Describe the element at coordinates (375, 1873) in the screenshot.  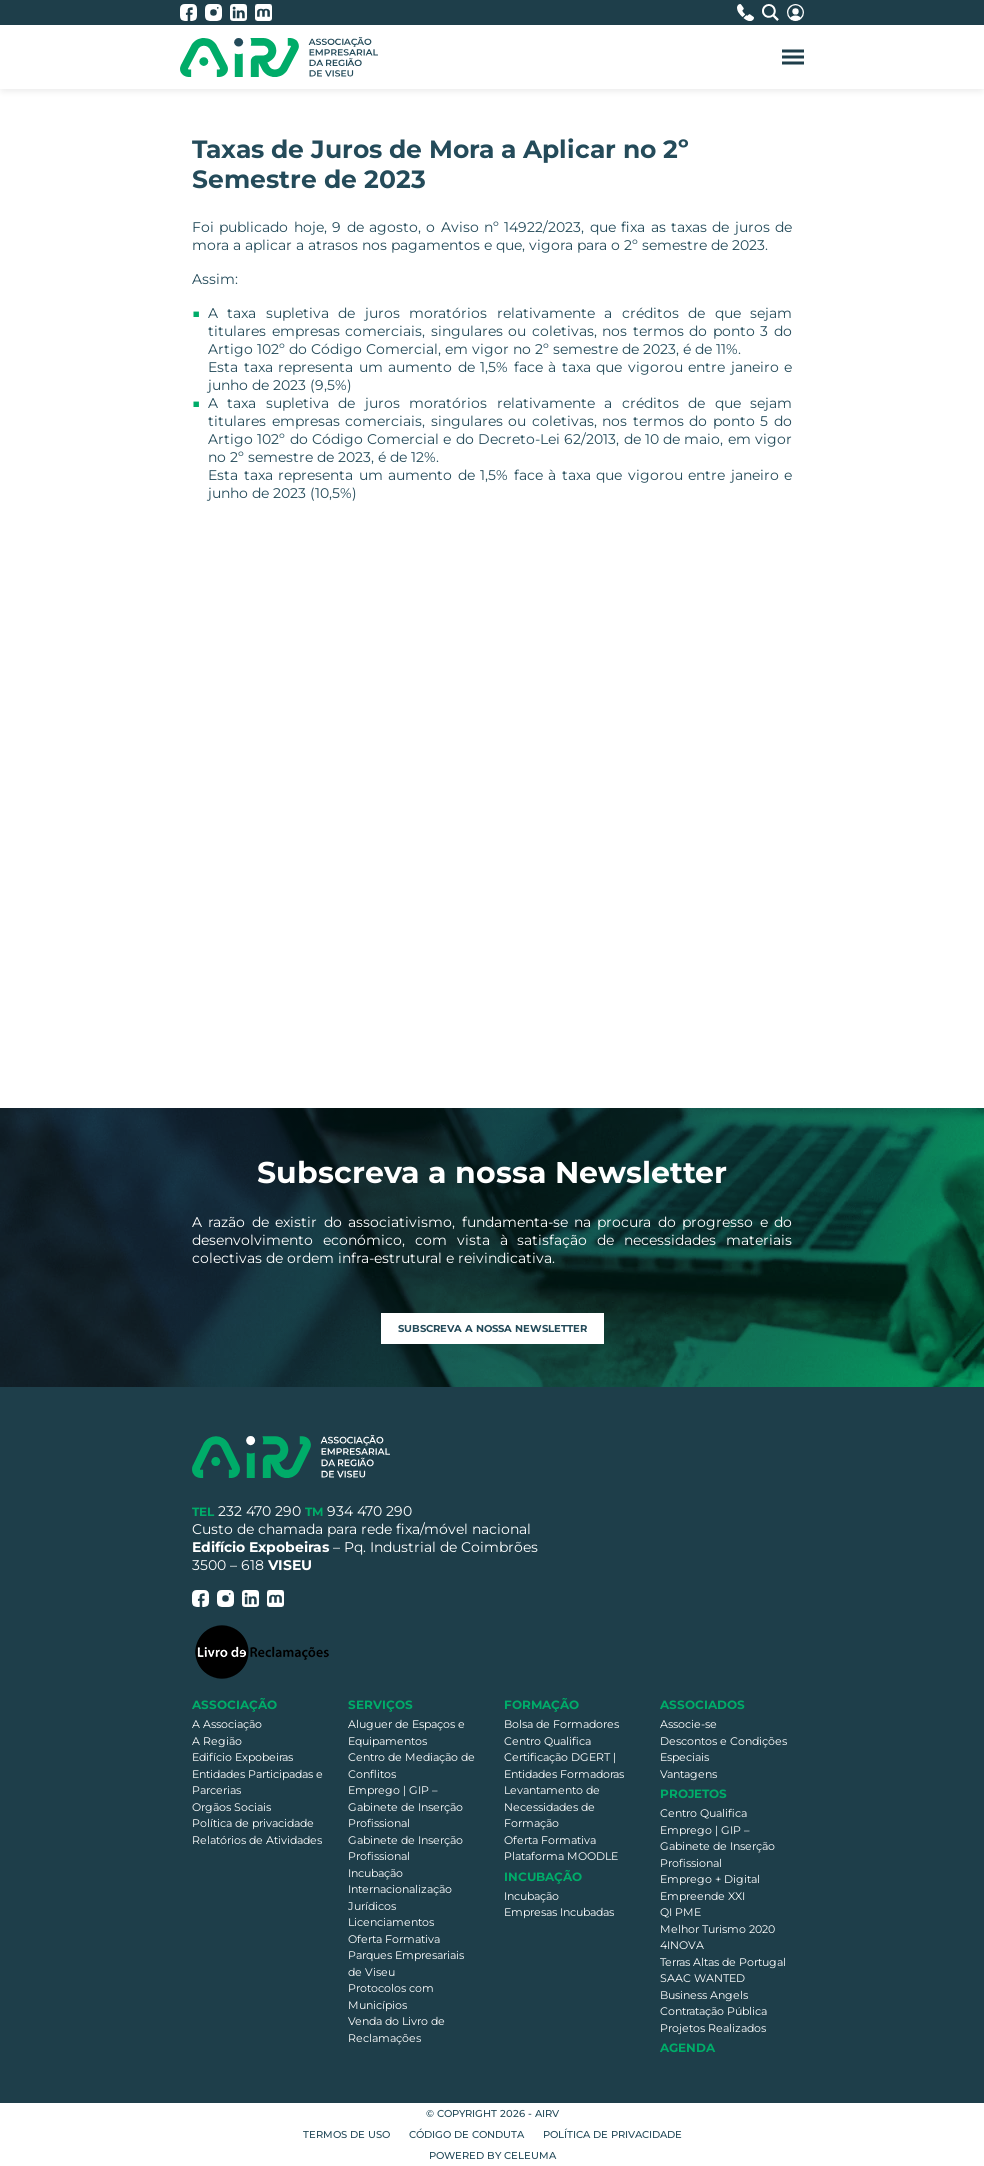
I see `Incubação` at that location.